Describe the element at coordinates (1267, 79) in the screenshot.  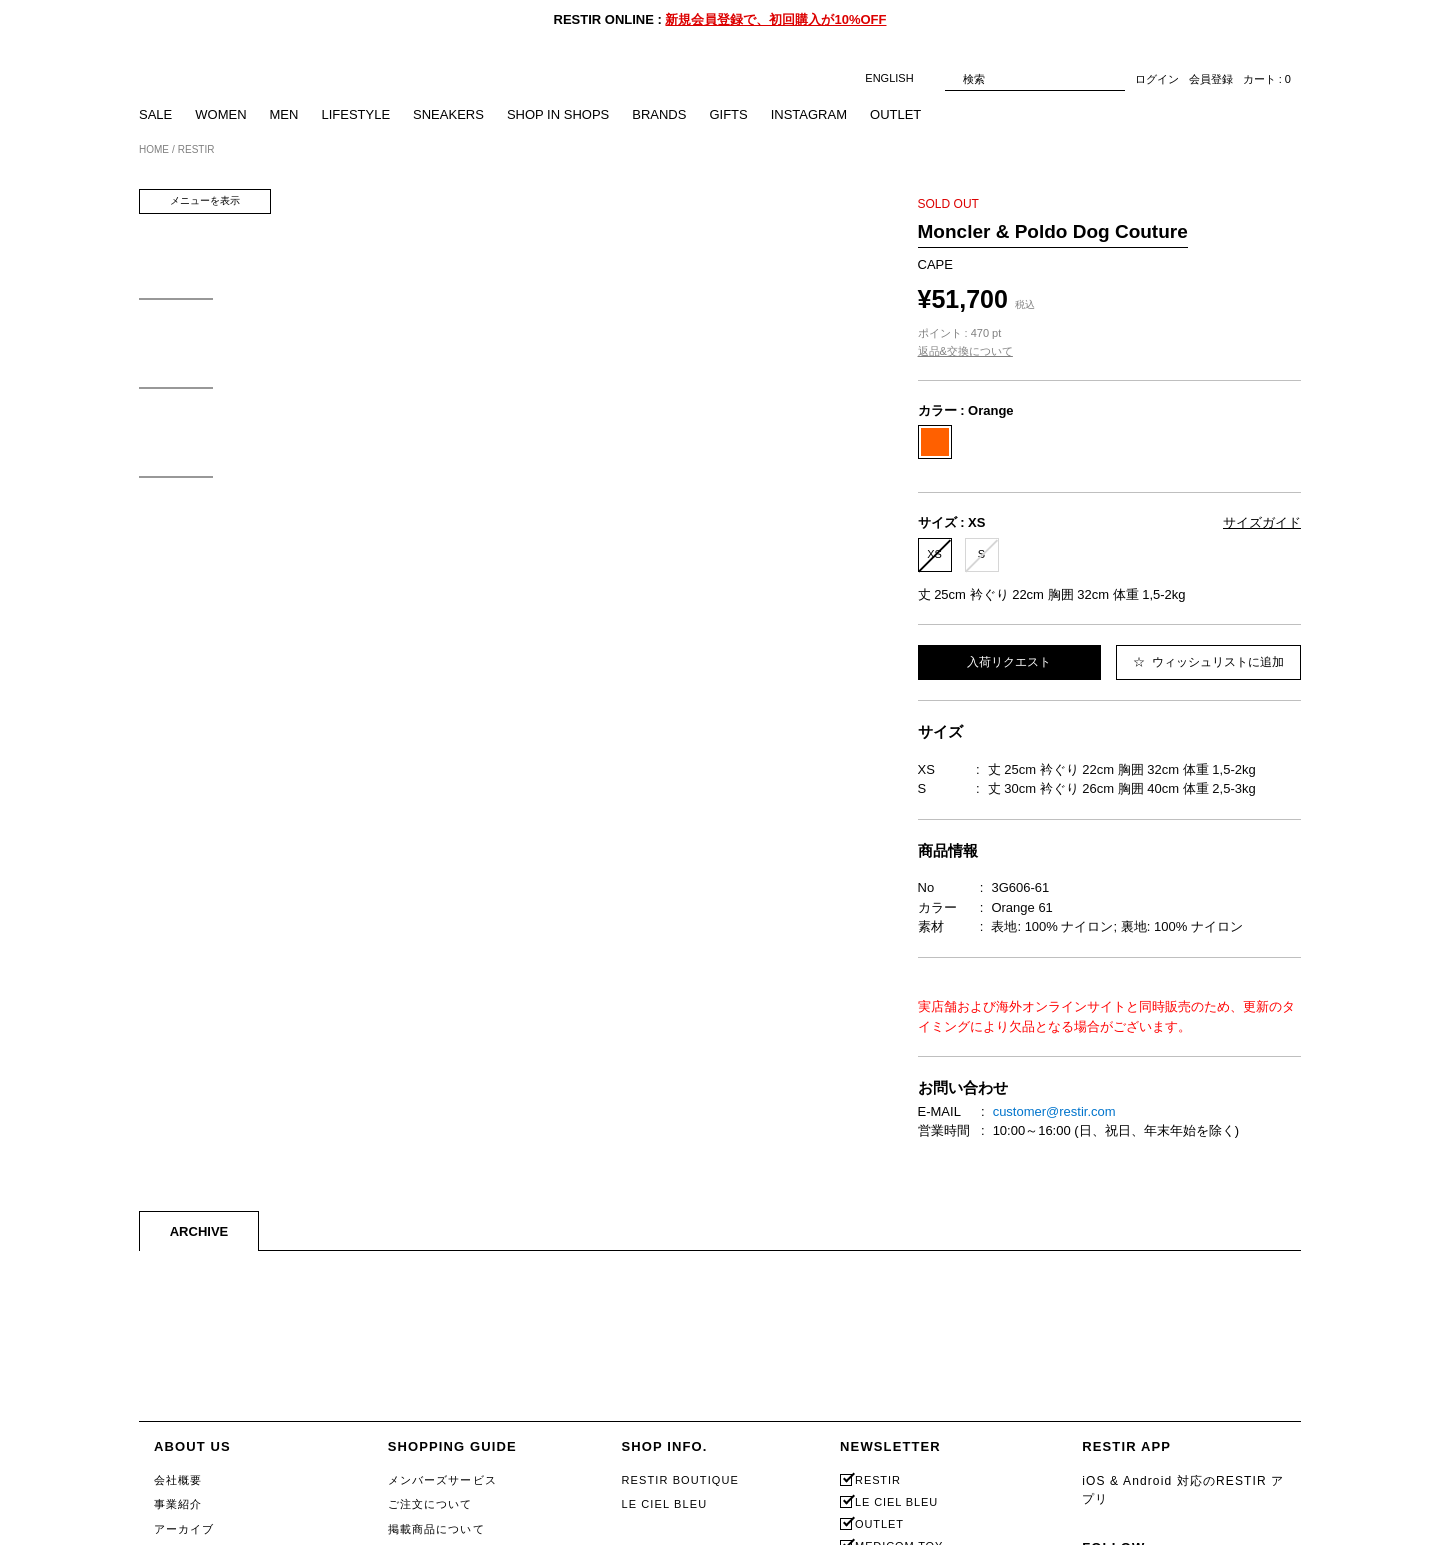
I see `カート : 0` at that location.